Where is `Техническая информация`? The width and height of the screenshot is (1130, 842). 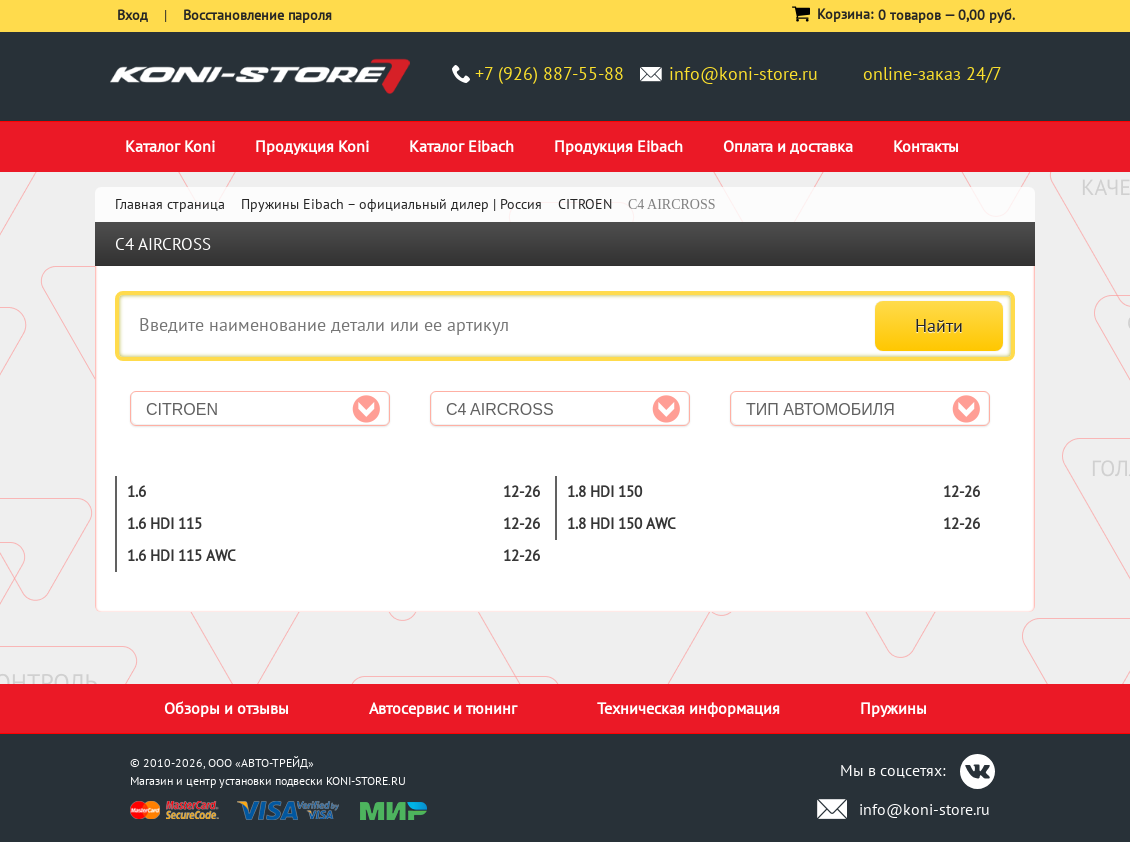 Техническая информация is located at coordinates (688, 708).